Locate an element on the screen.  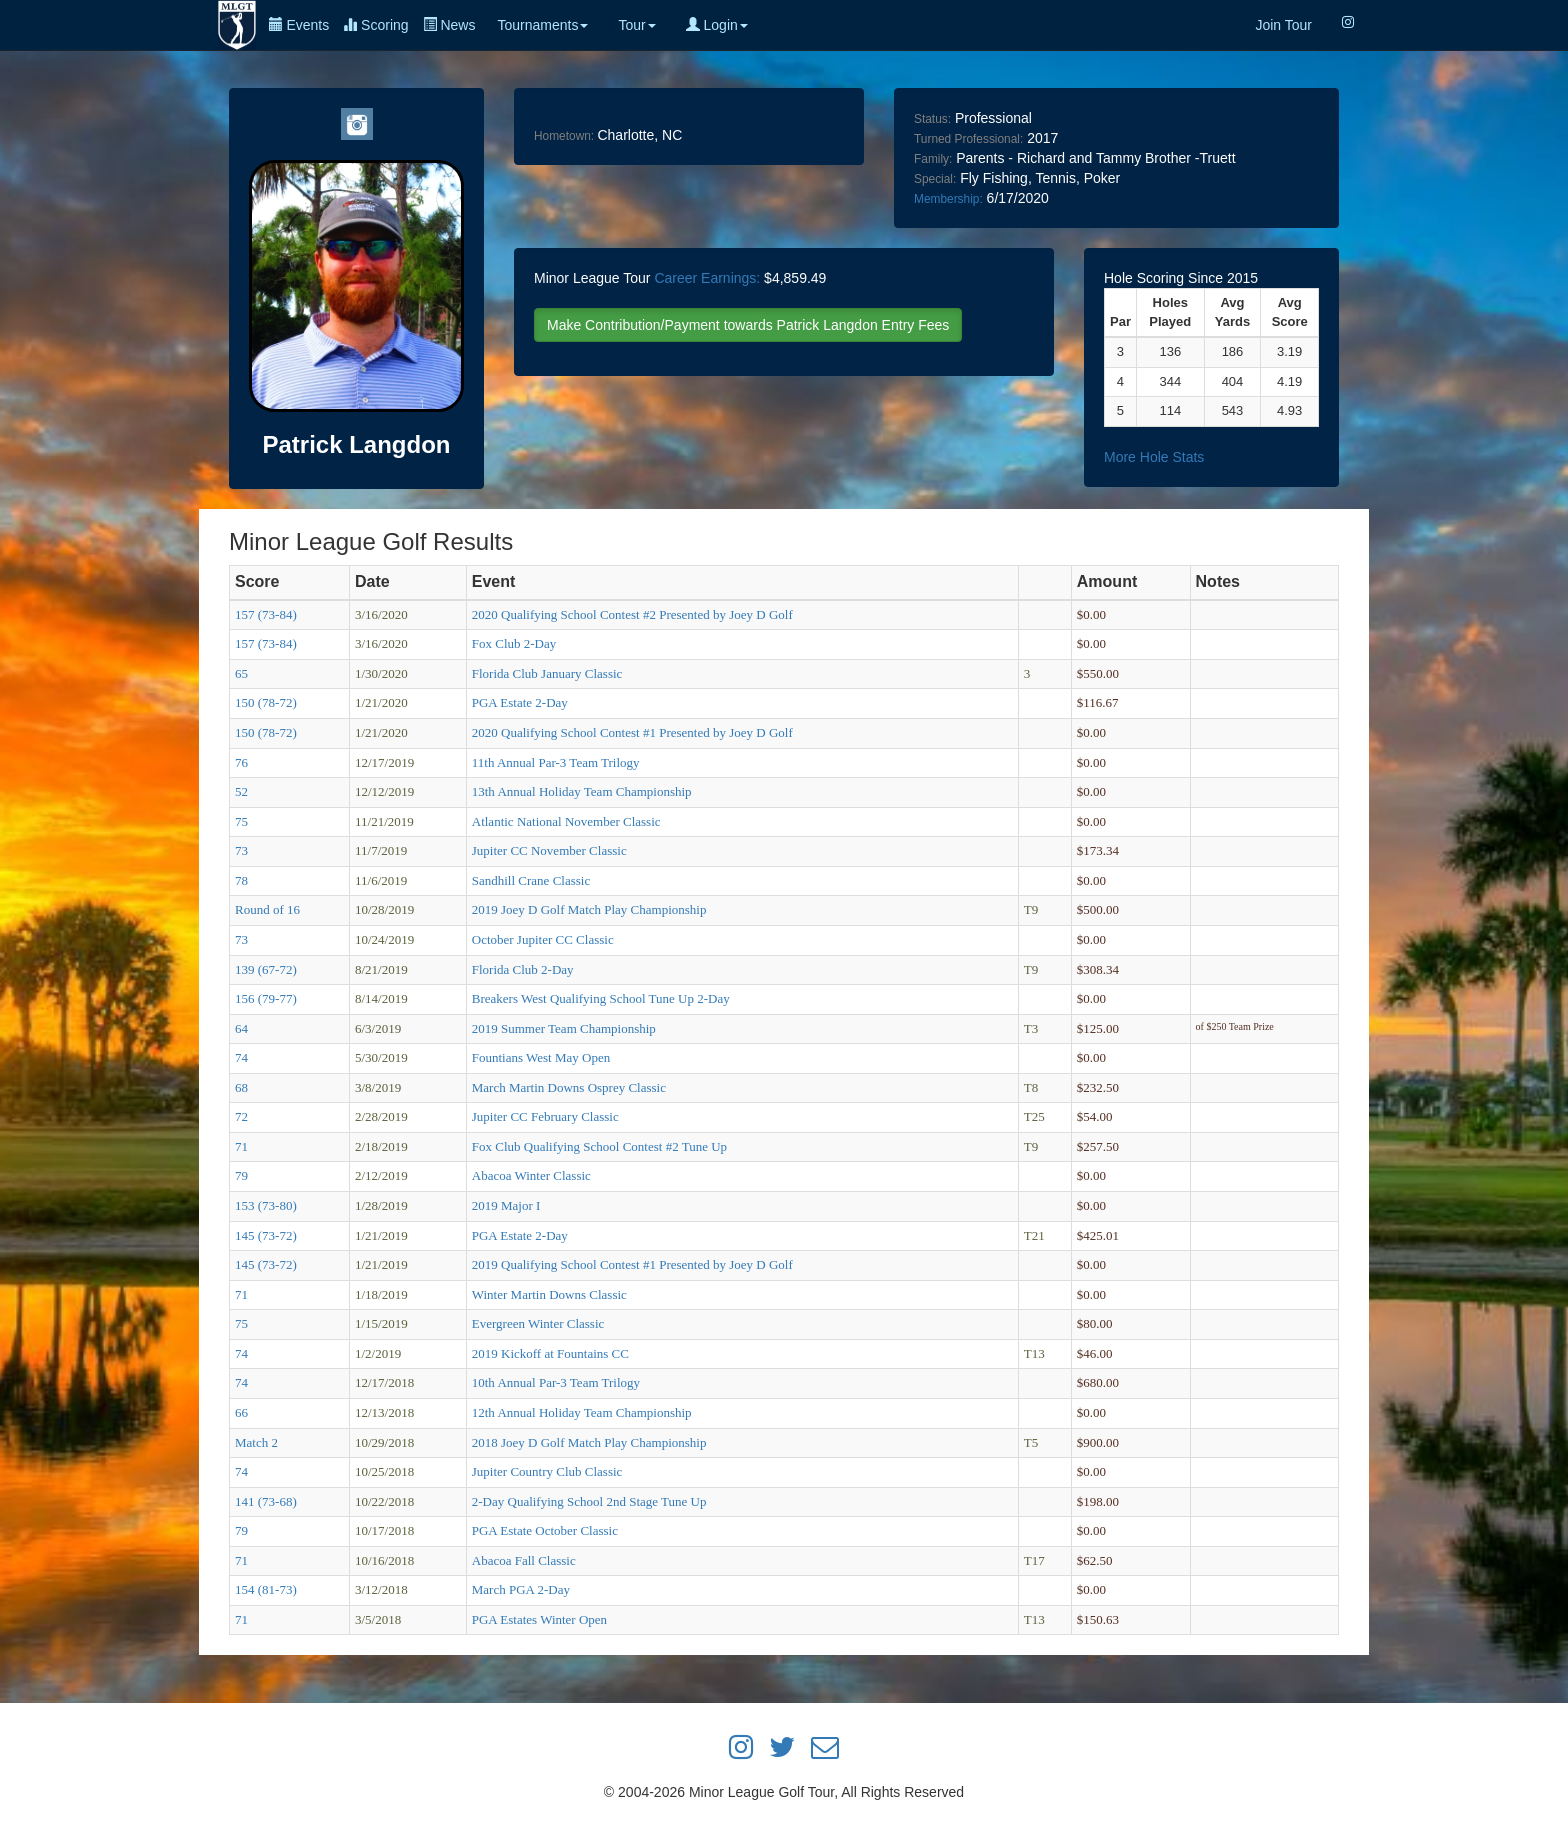
Match 2 is located at coordinates (256, 1442).